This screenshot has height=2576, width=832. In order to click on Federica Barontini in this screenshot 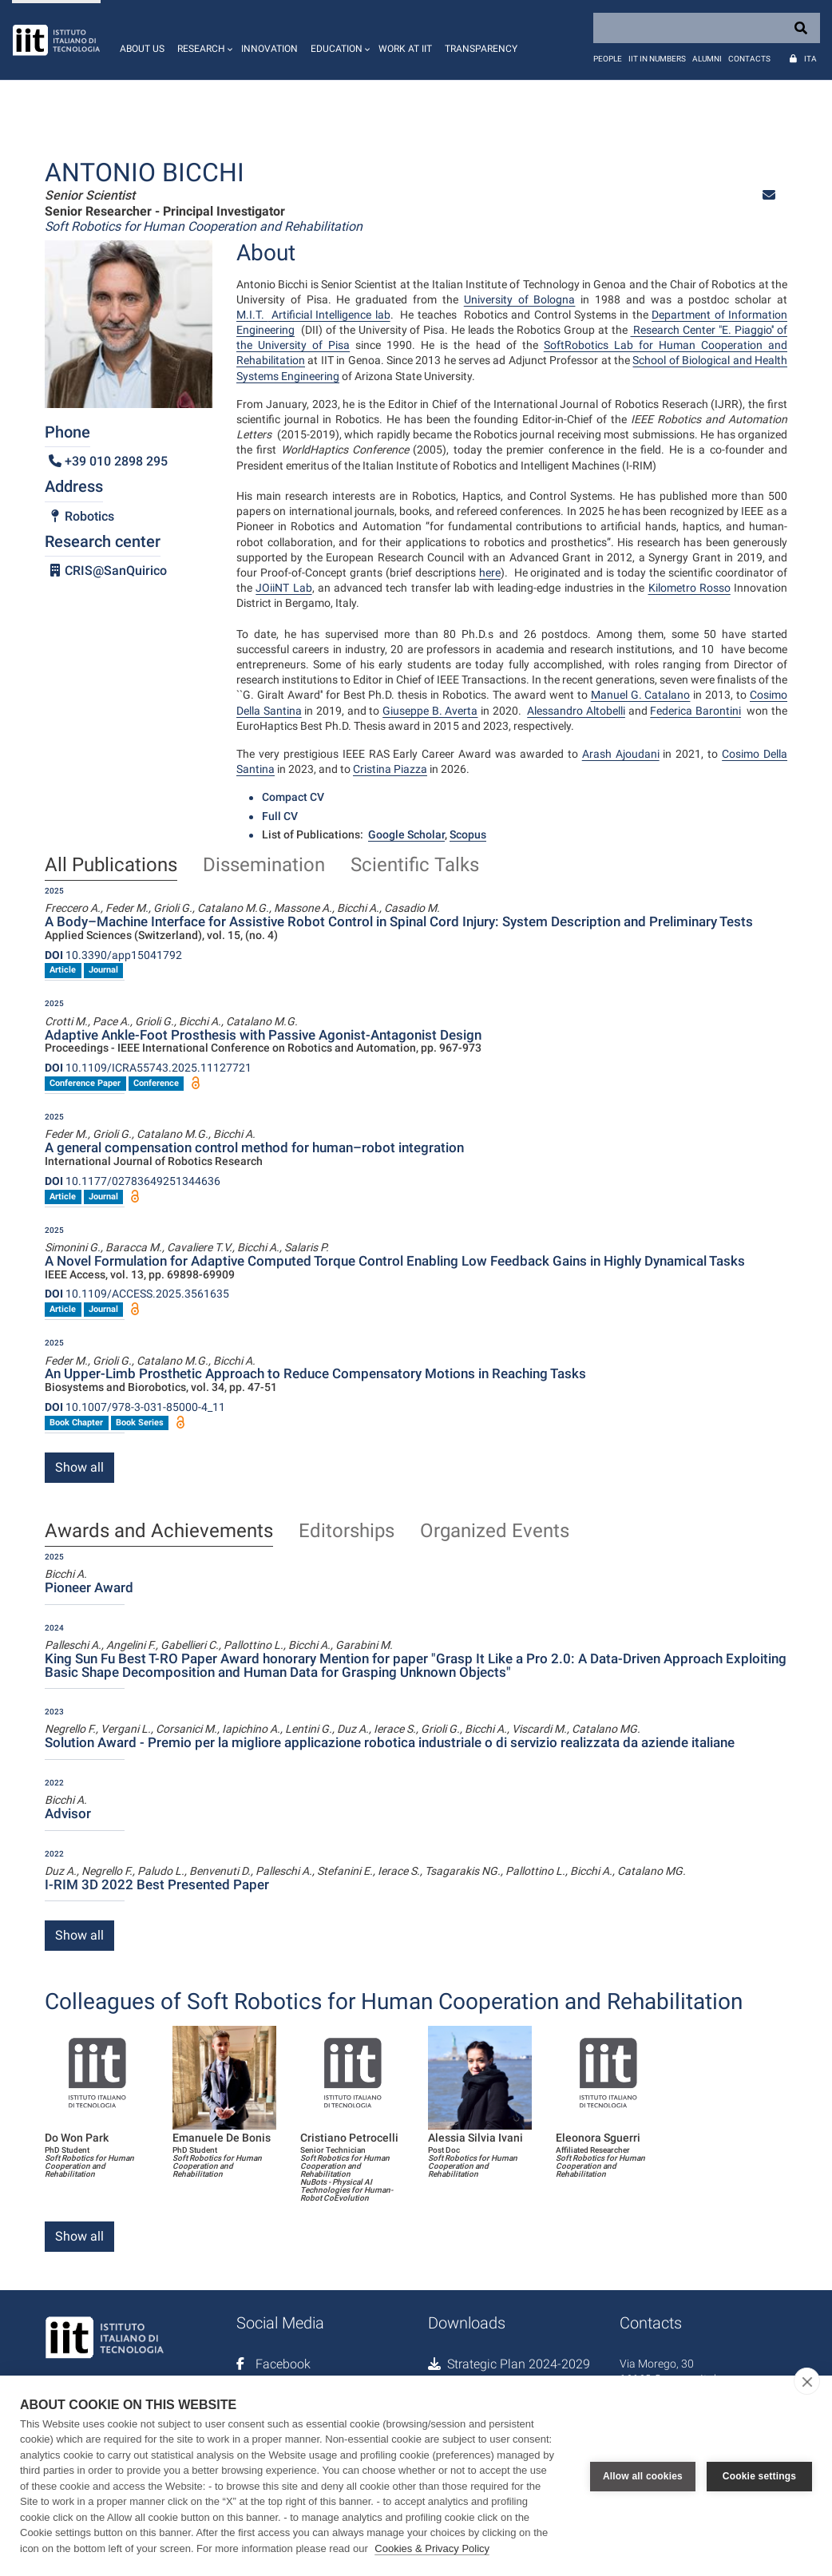, I will do `click(695, 710)`.